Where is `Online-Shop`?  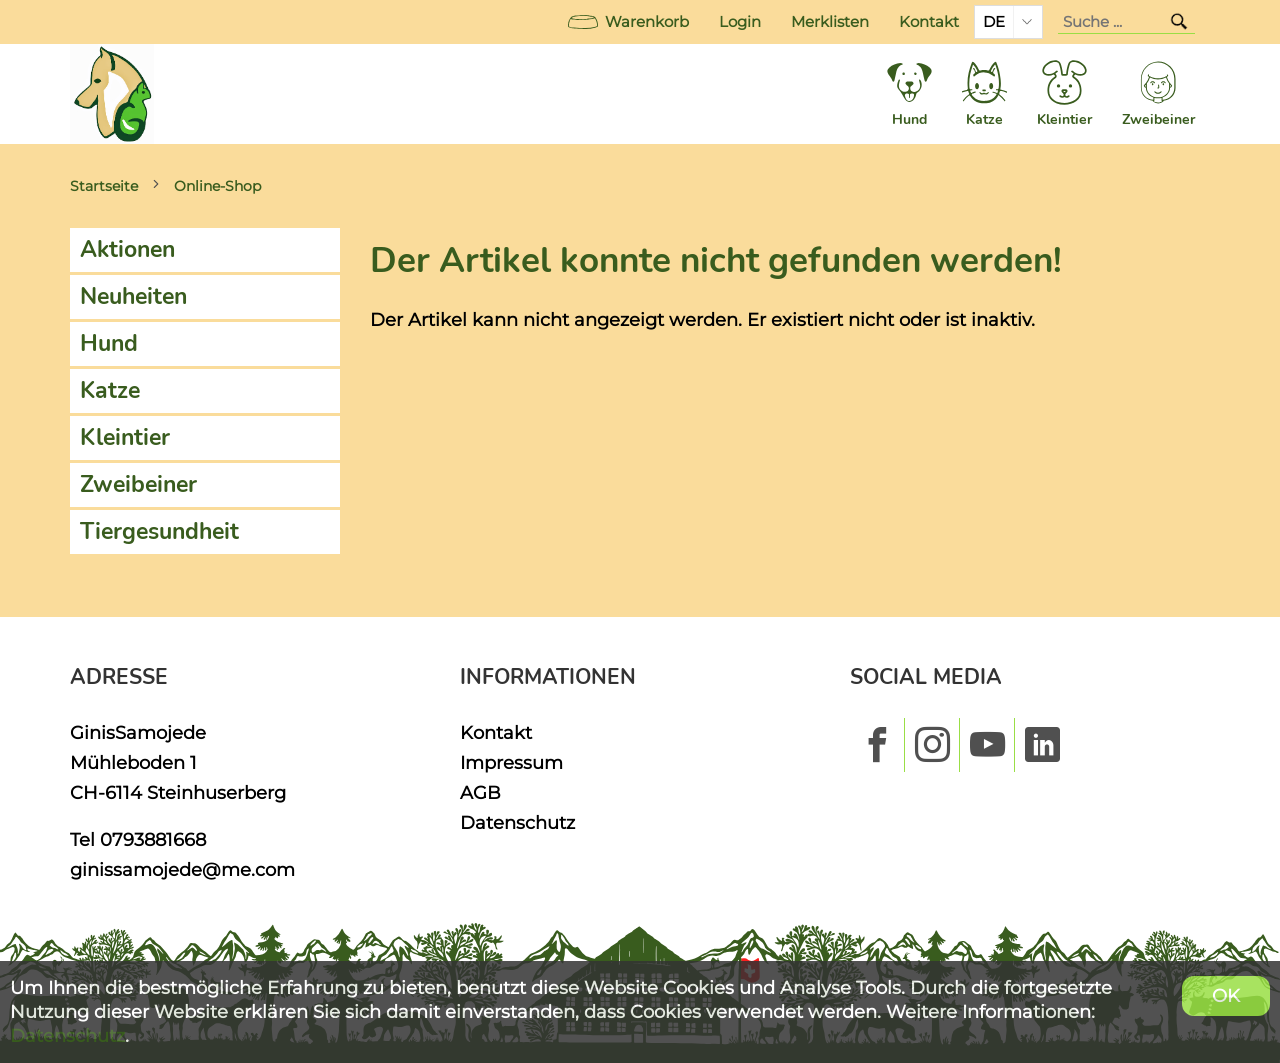
Online-Shop is located at coordinates (217, 186).